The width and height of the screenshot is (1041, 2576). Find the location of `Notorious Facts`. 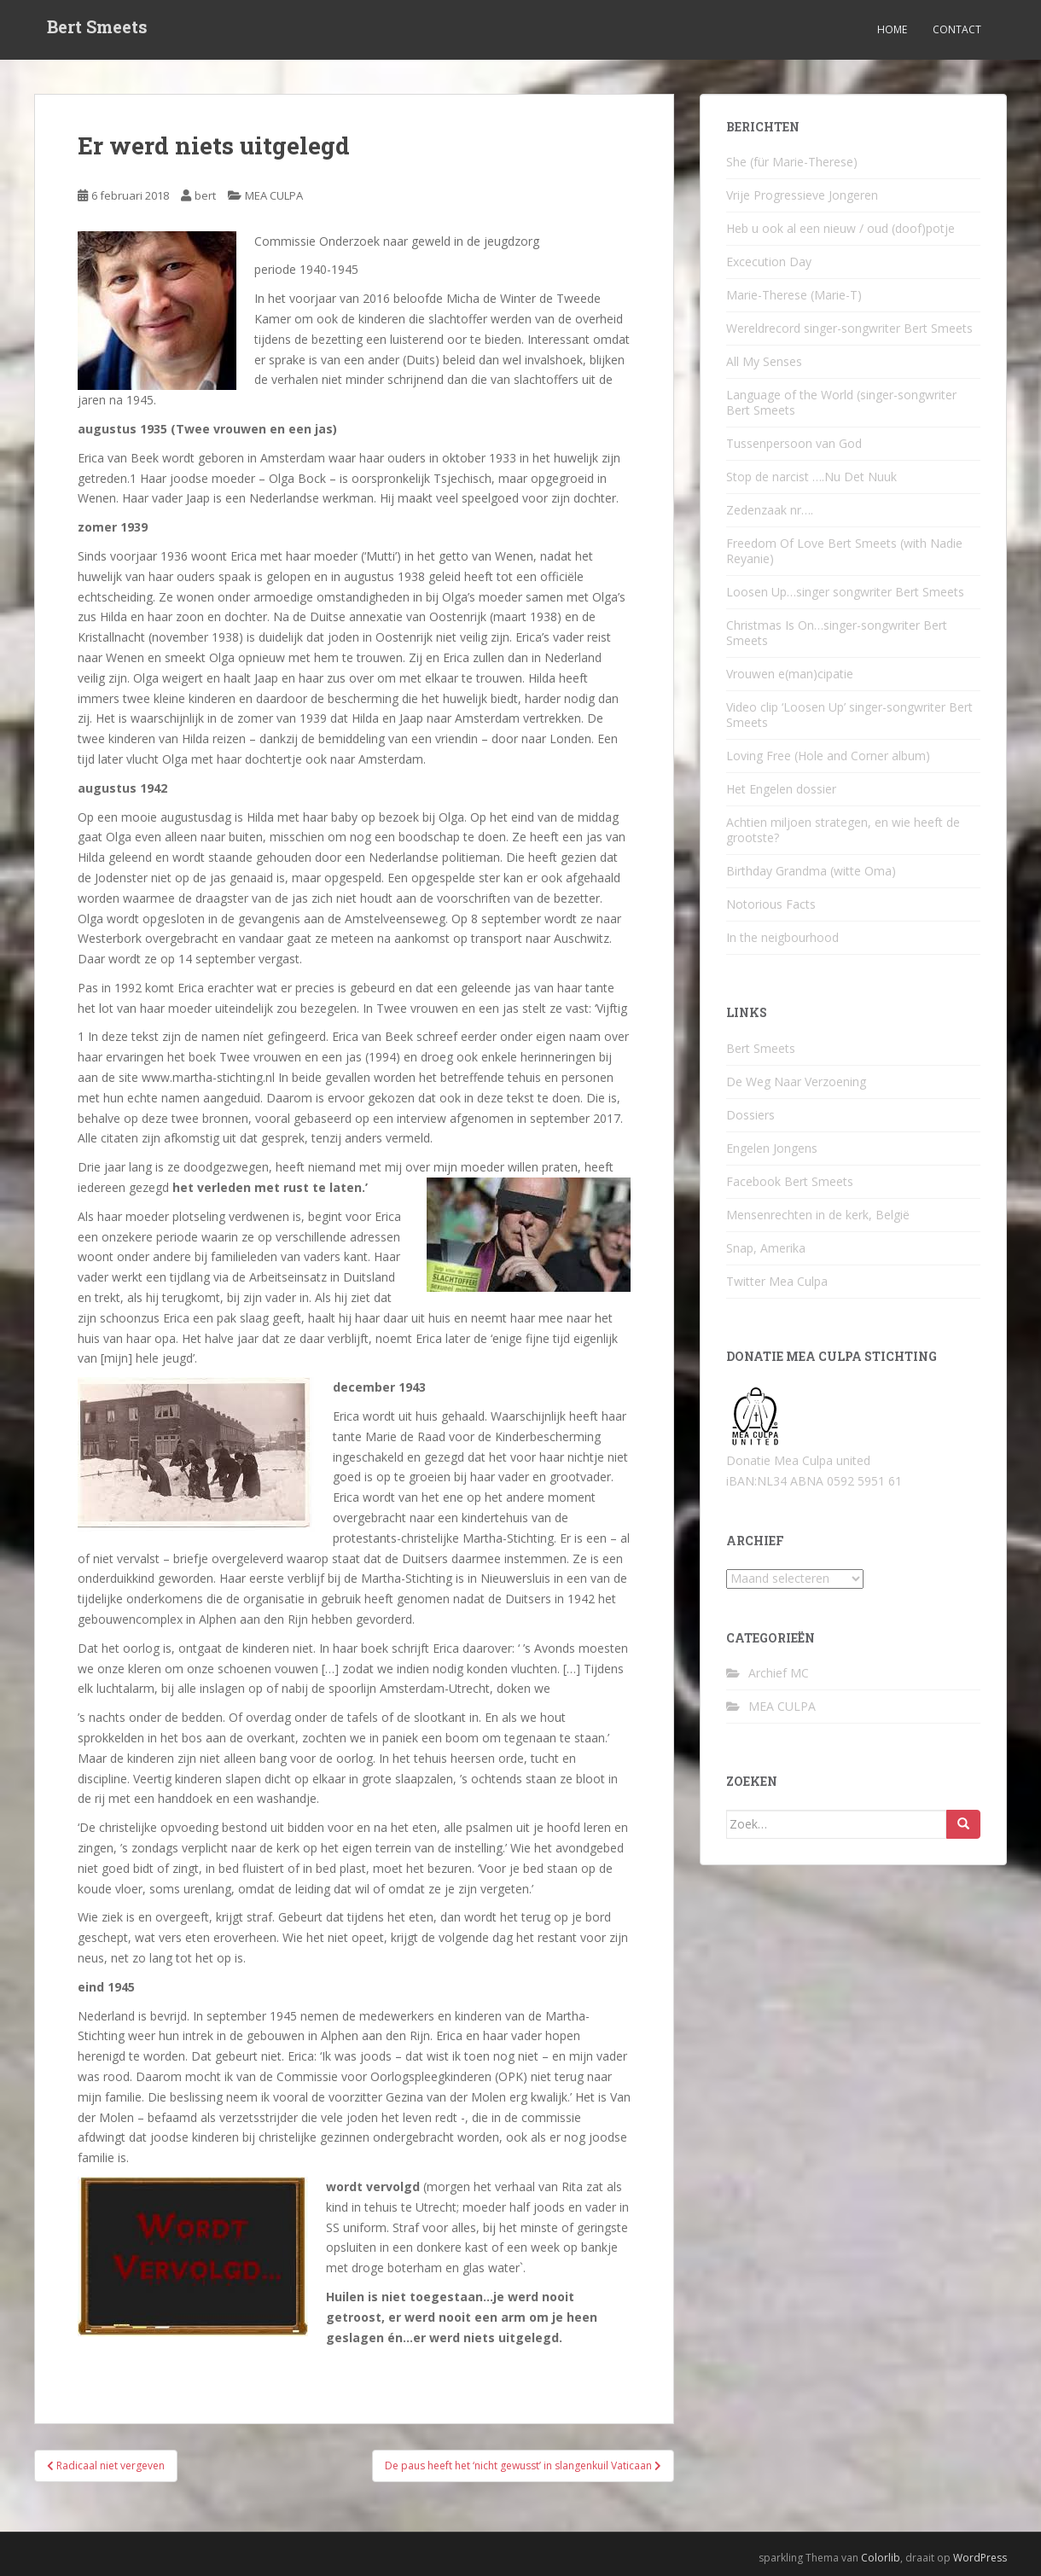

Notorious Facts is located at coordinates (771, 904).